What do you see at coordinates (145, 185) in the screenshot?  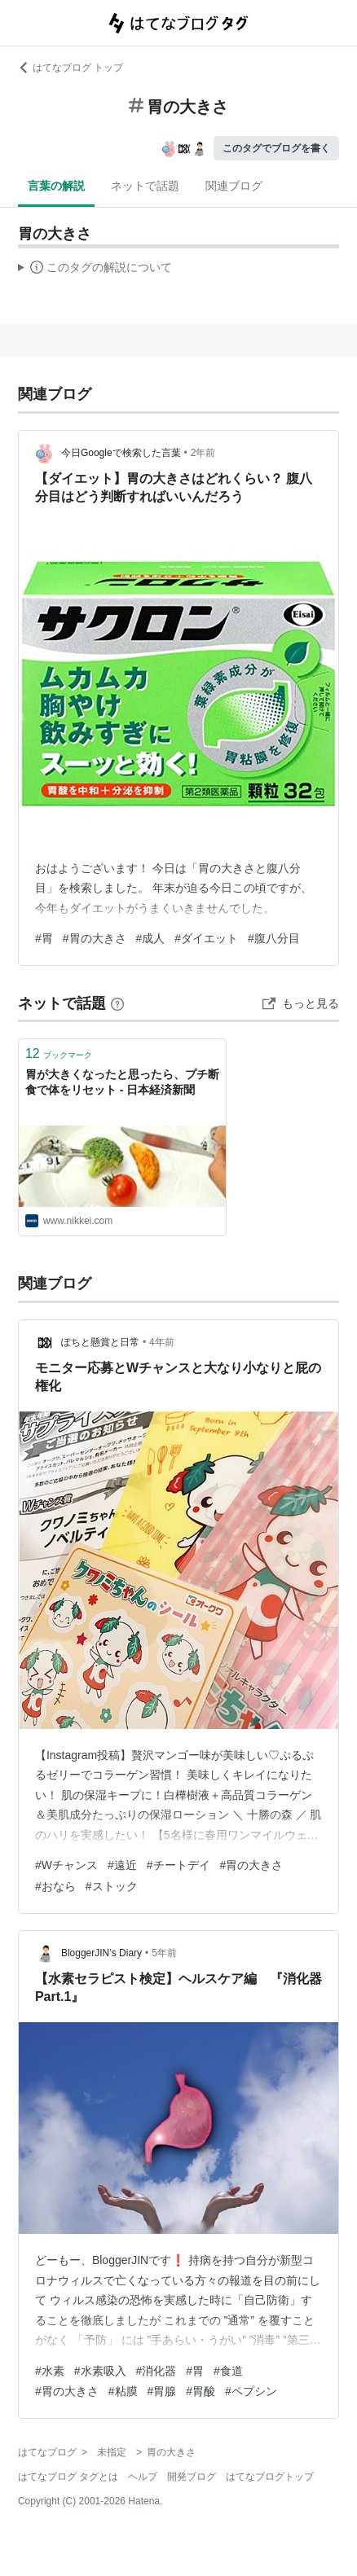 I see `ネットで話題` at bounding box center [145, 185].